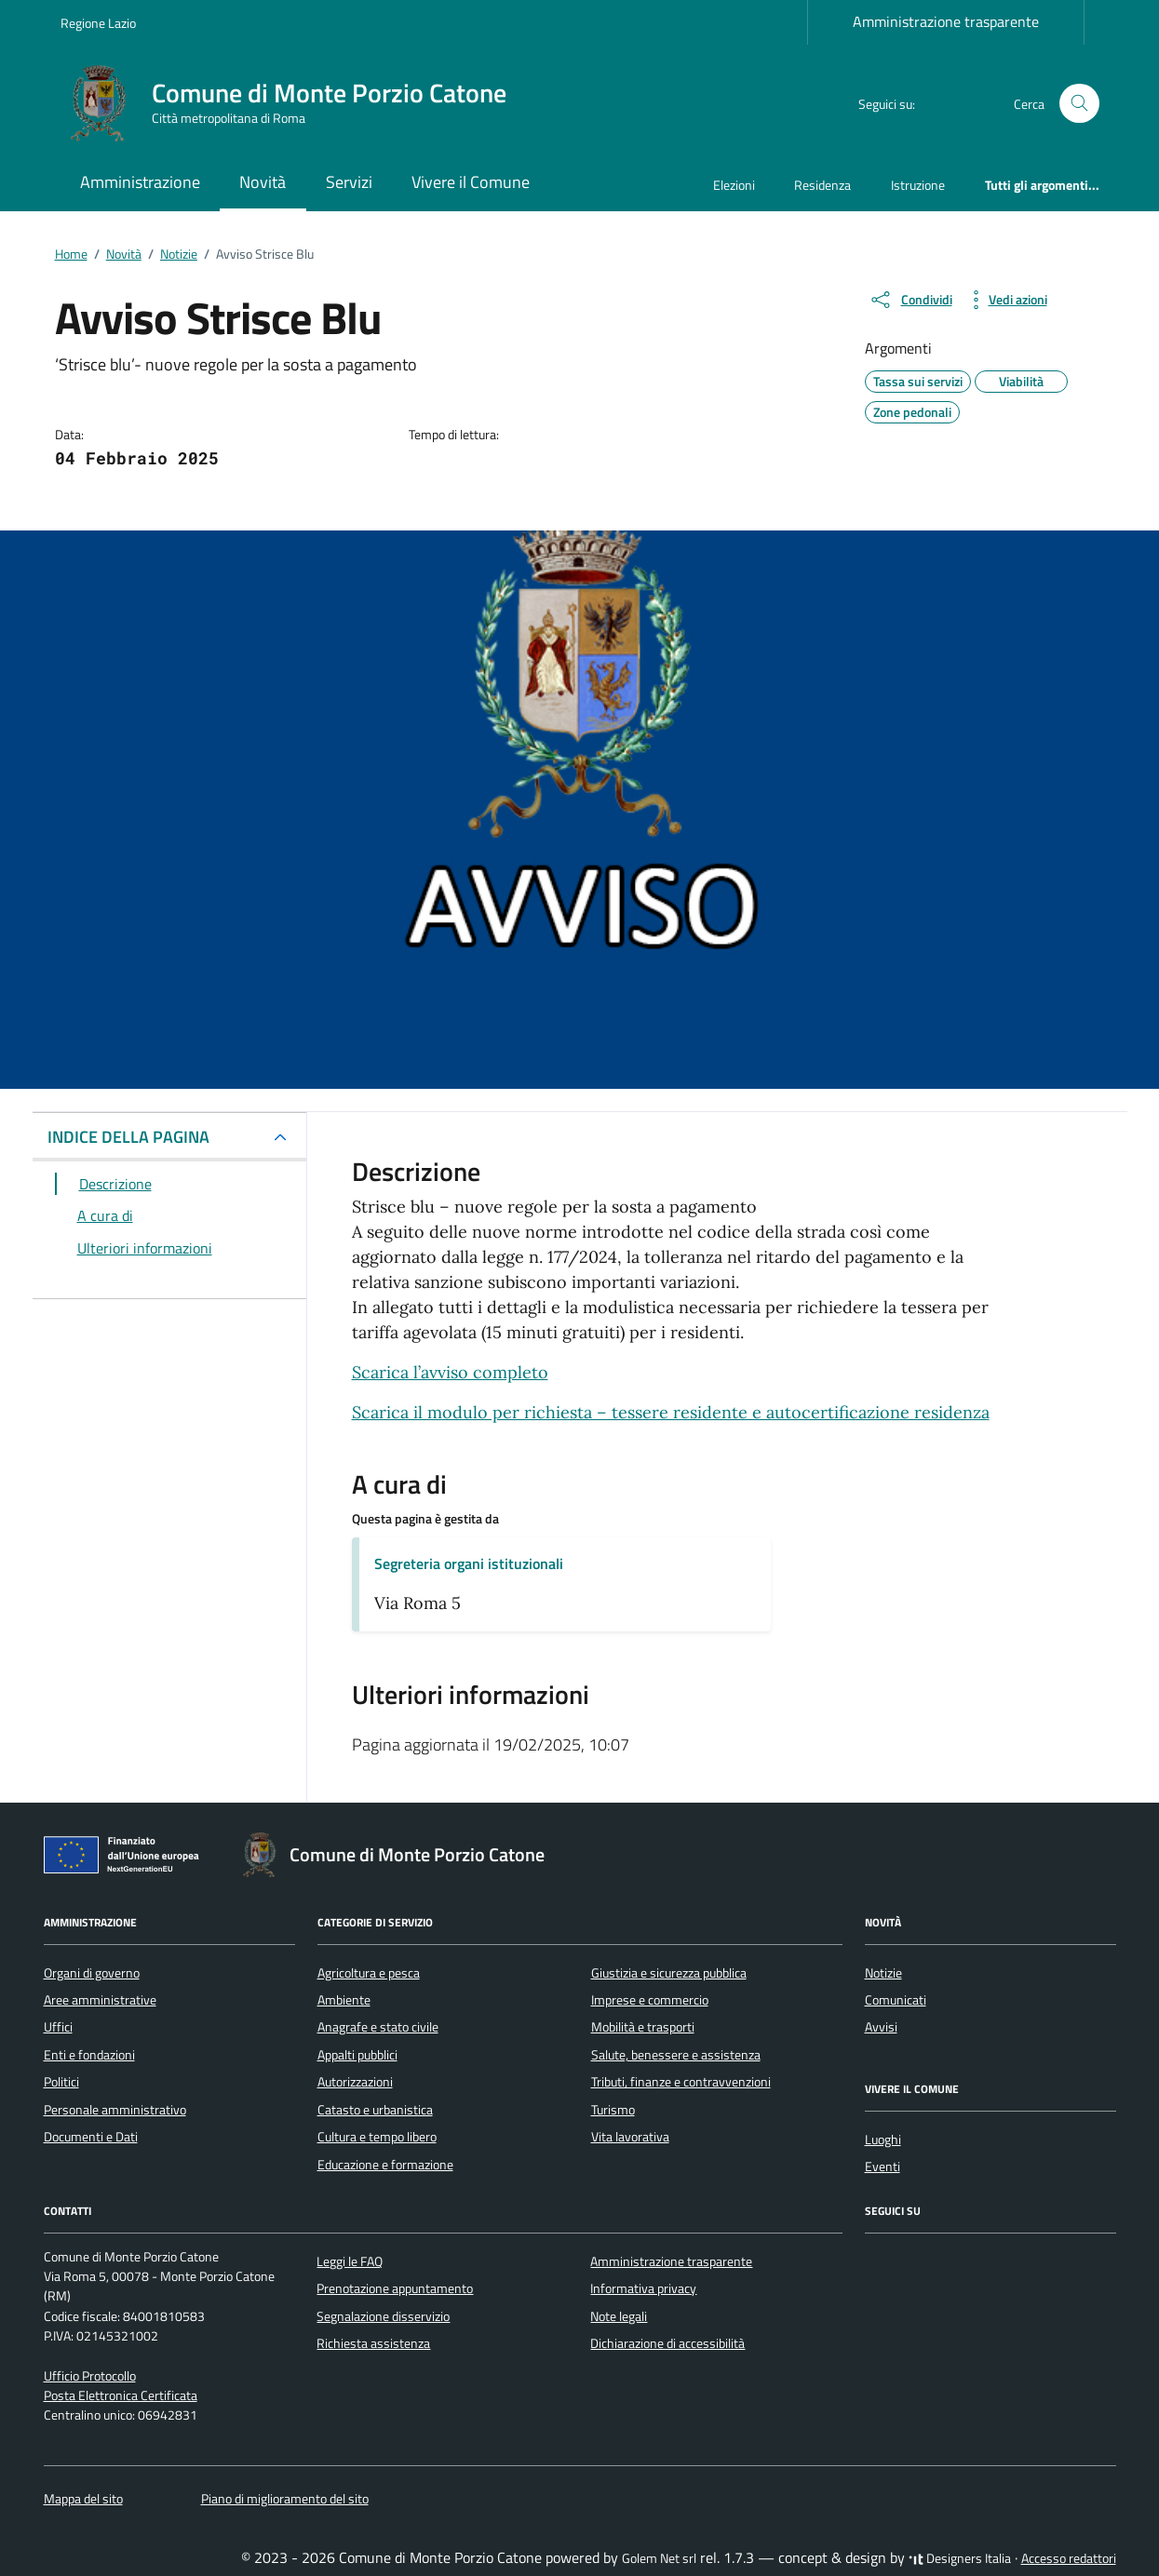  Describe the element at coordinates (377, 2137) in the screenshot. I see `Cultura e tempo libero` at that location.